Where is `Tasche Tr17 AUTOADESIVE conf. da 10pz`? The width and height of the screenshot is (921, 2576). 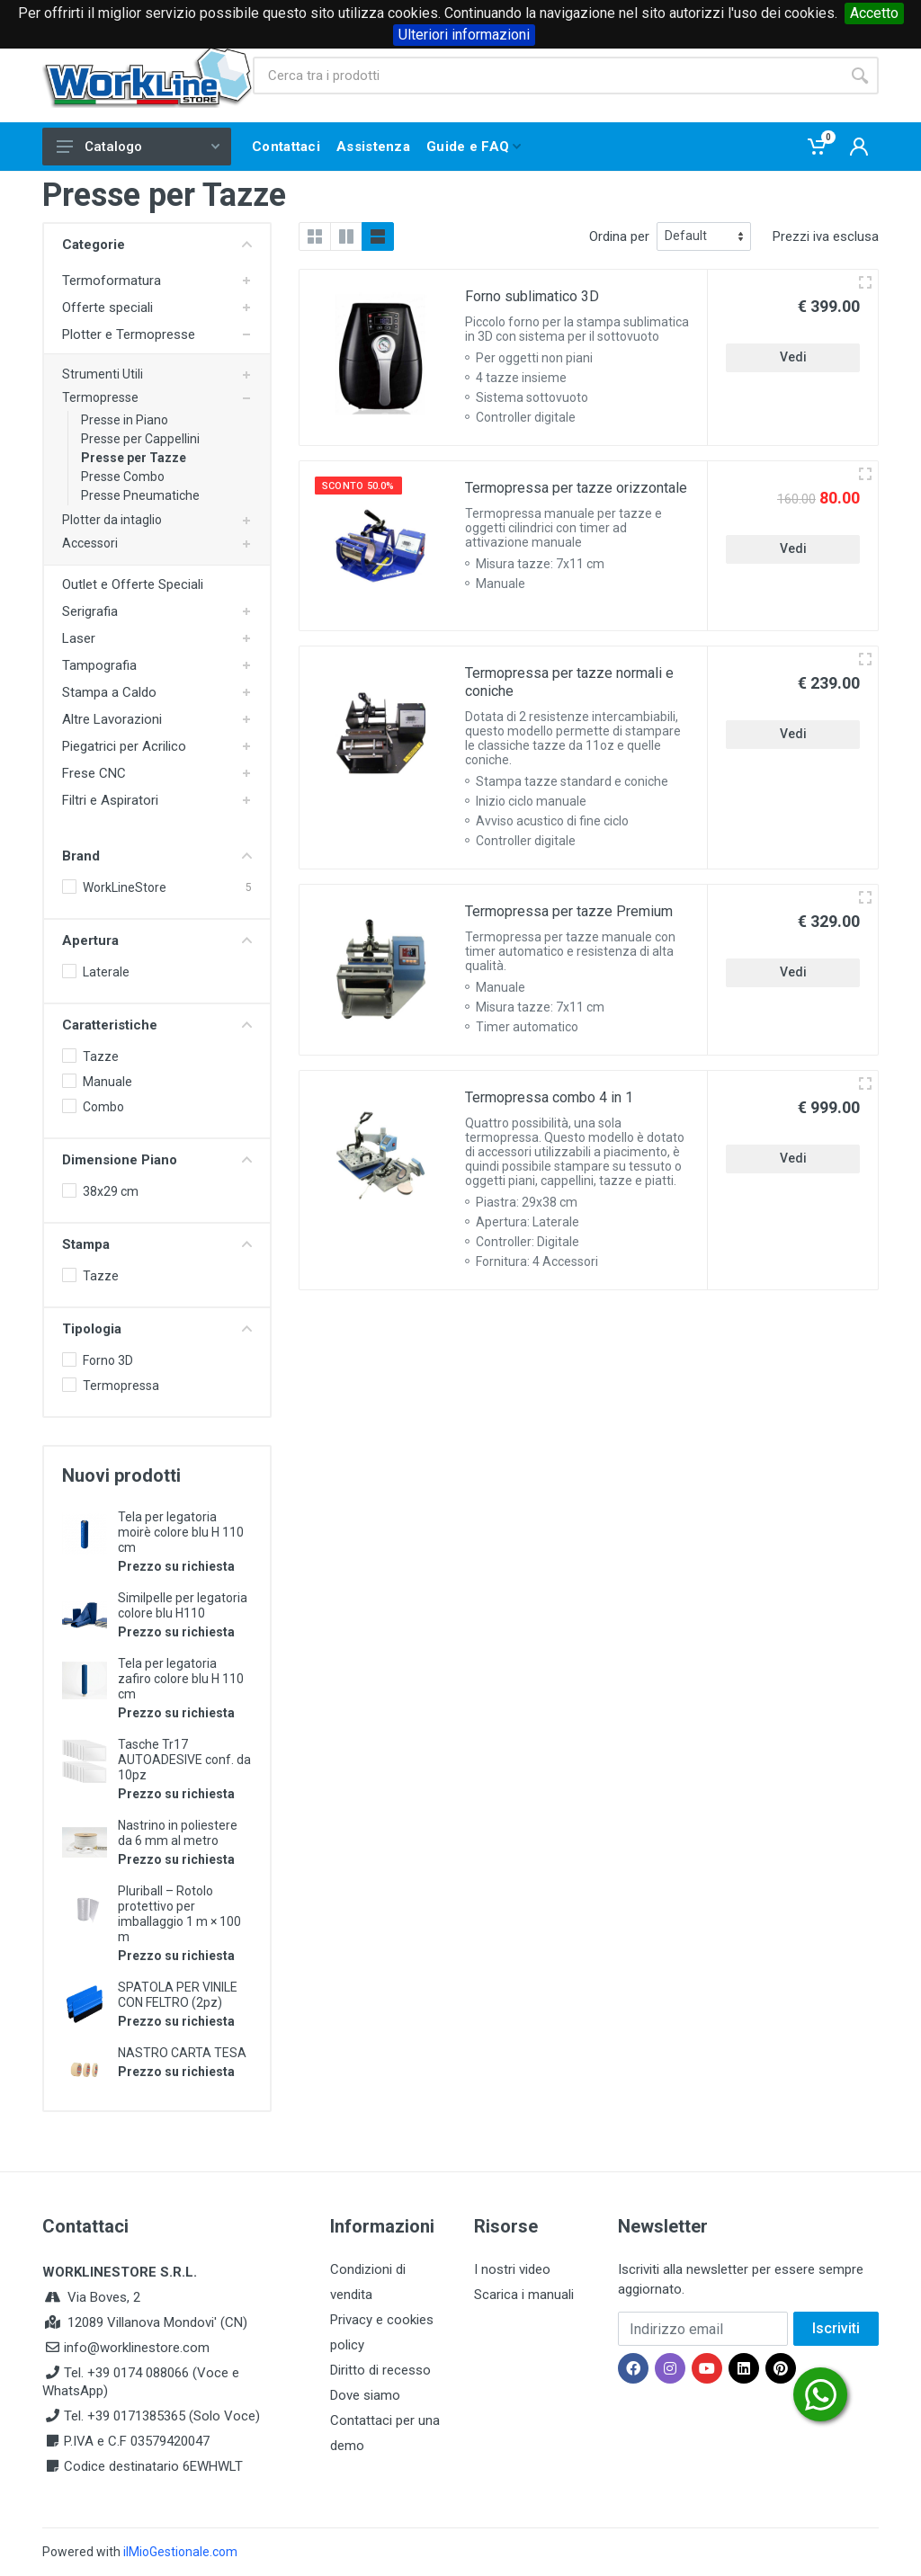
Tasche Tr17 AUTOADESIVE conf. da 10pz is located at coordinates (184, 1759).